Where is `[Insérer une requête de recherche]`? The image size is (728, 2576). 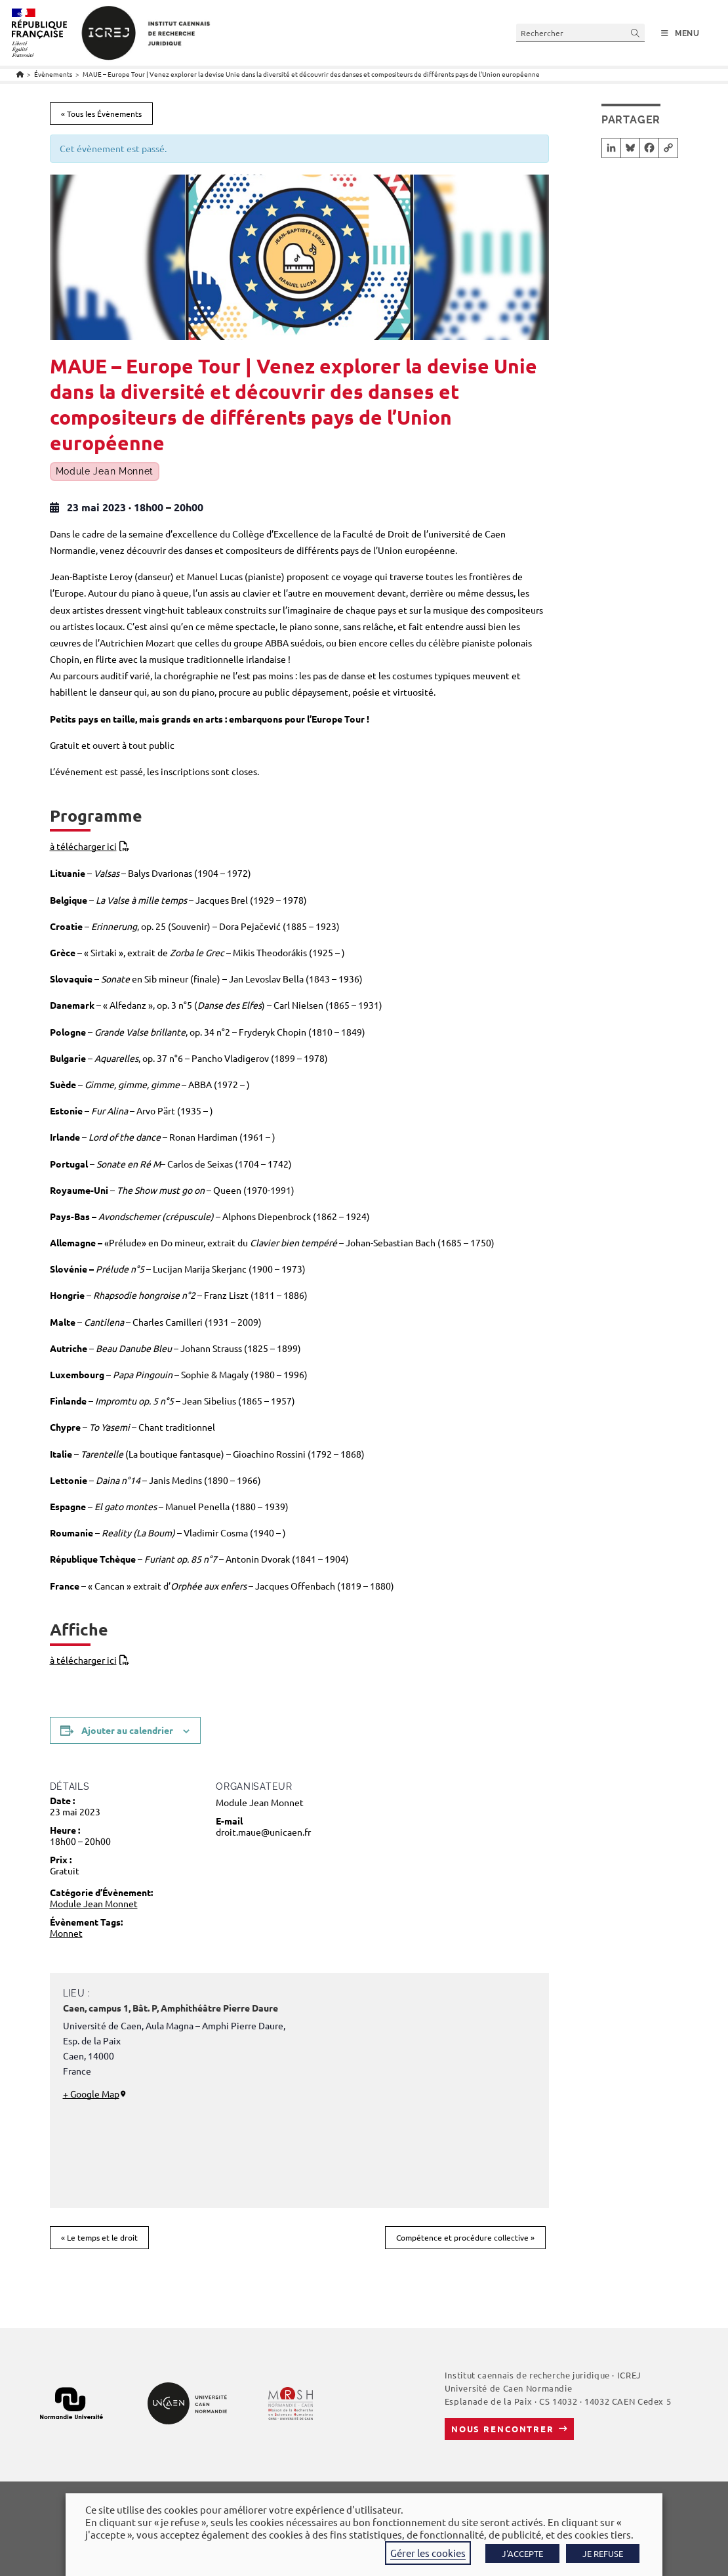
[Insérer une requête de recherche] is located at coordinates (580, 32).